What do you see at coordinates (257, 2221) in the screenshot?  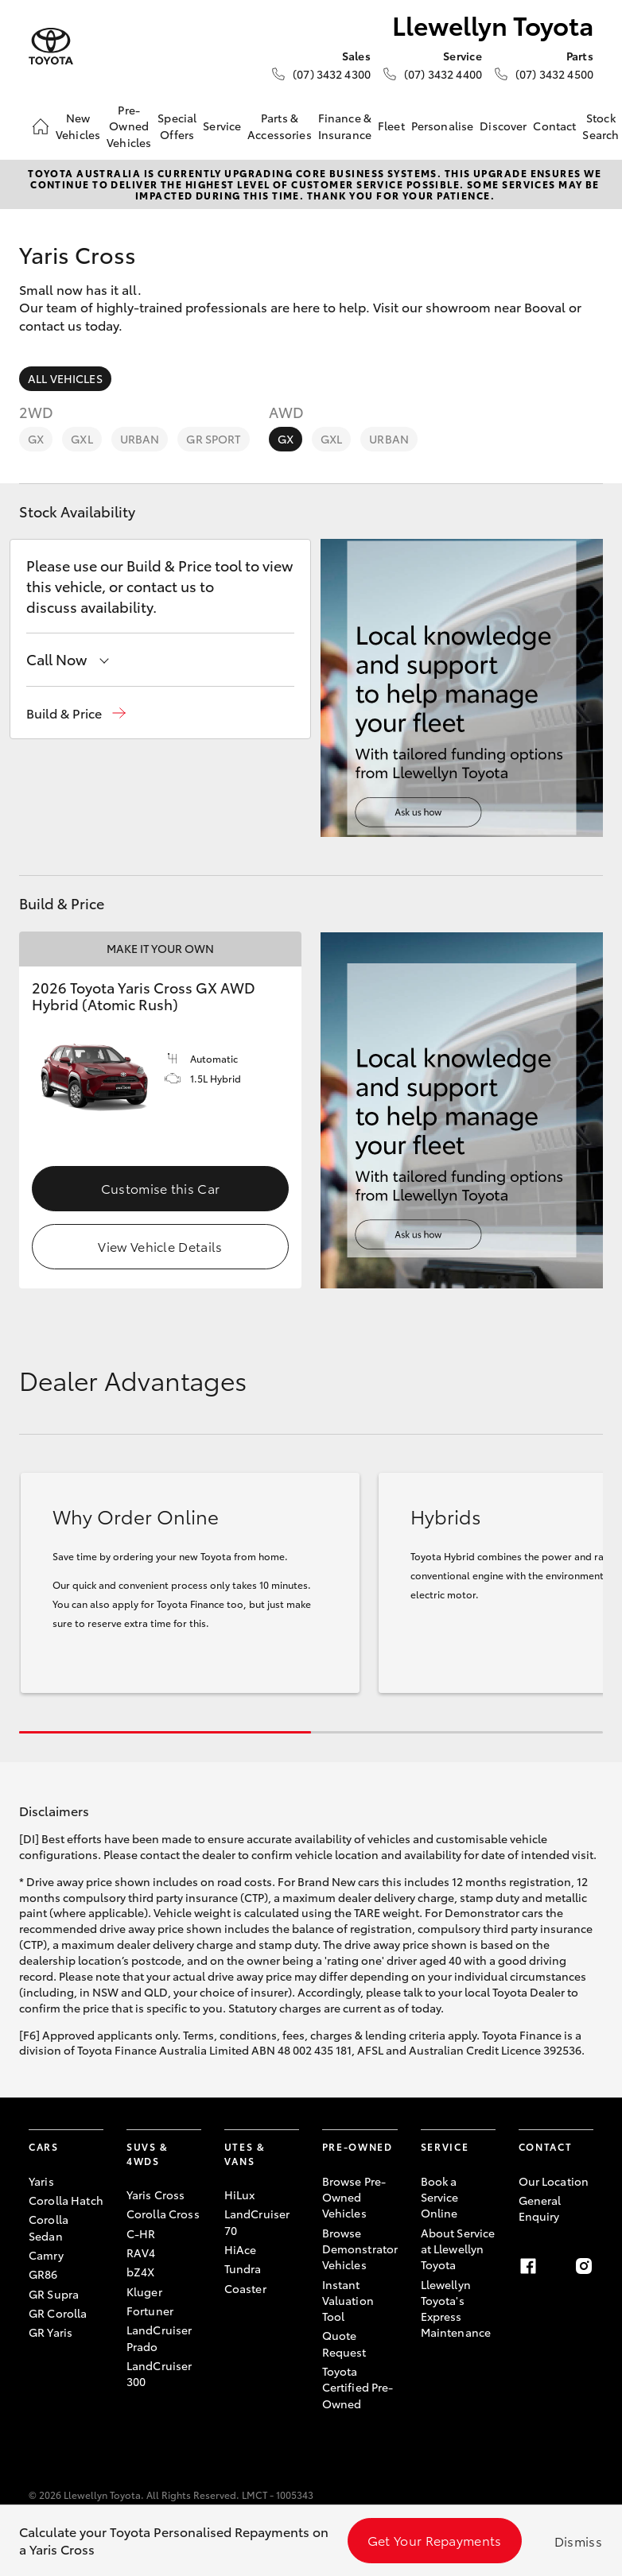 I see `LandCruiser 70` at bounding box center [257, 2221].